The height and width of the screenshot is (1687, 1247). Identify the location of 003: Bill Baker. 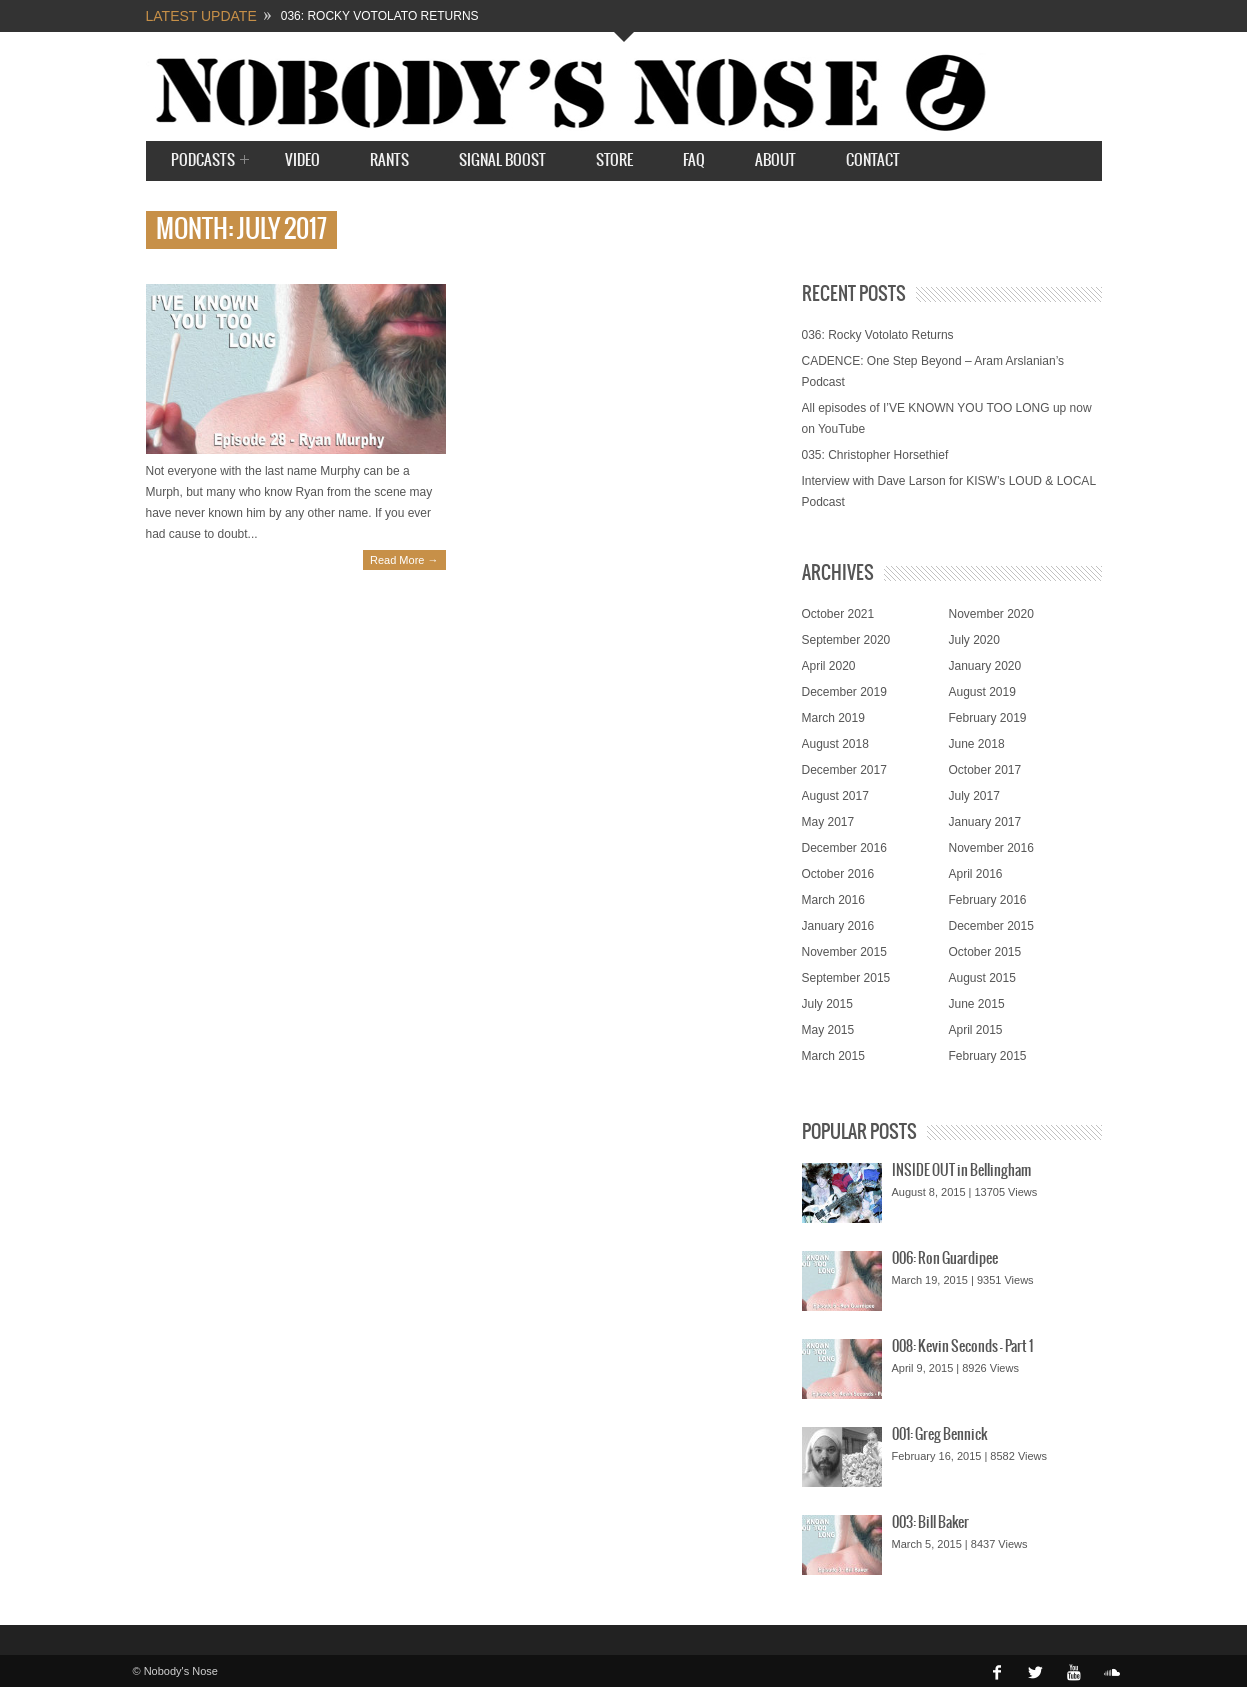
(930, 1523).